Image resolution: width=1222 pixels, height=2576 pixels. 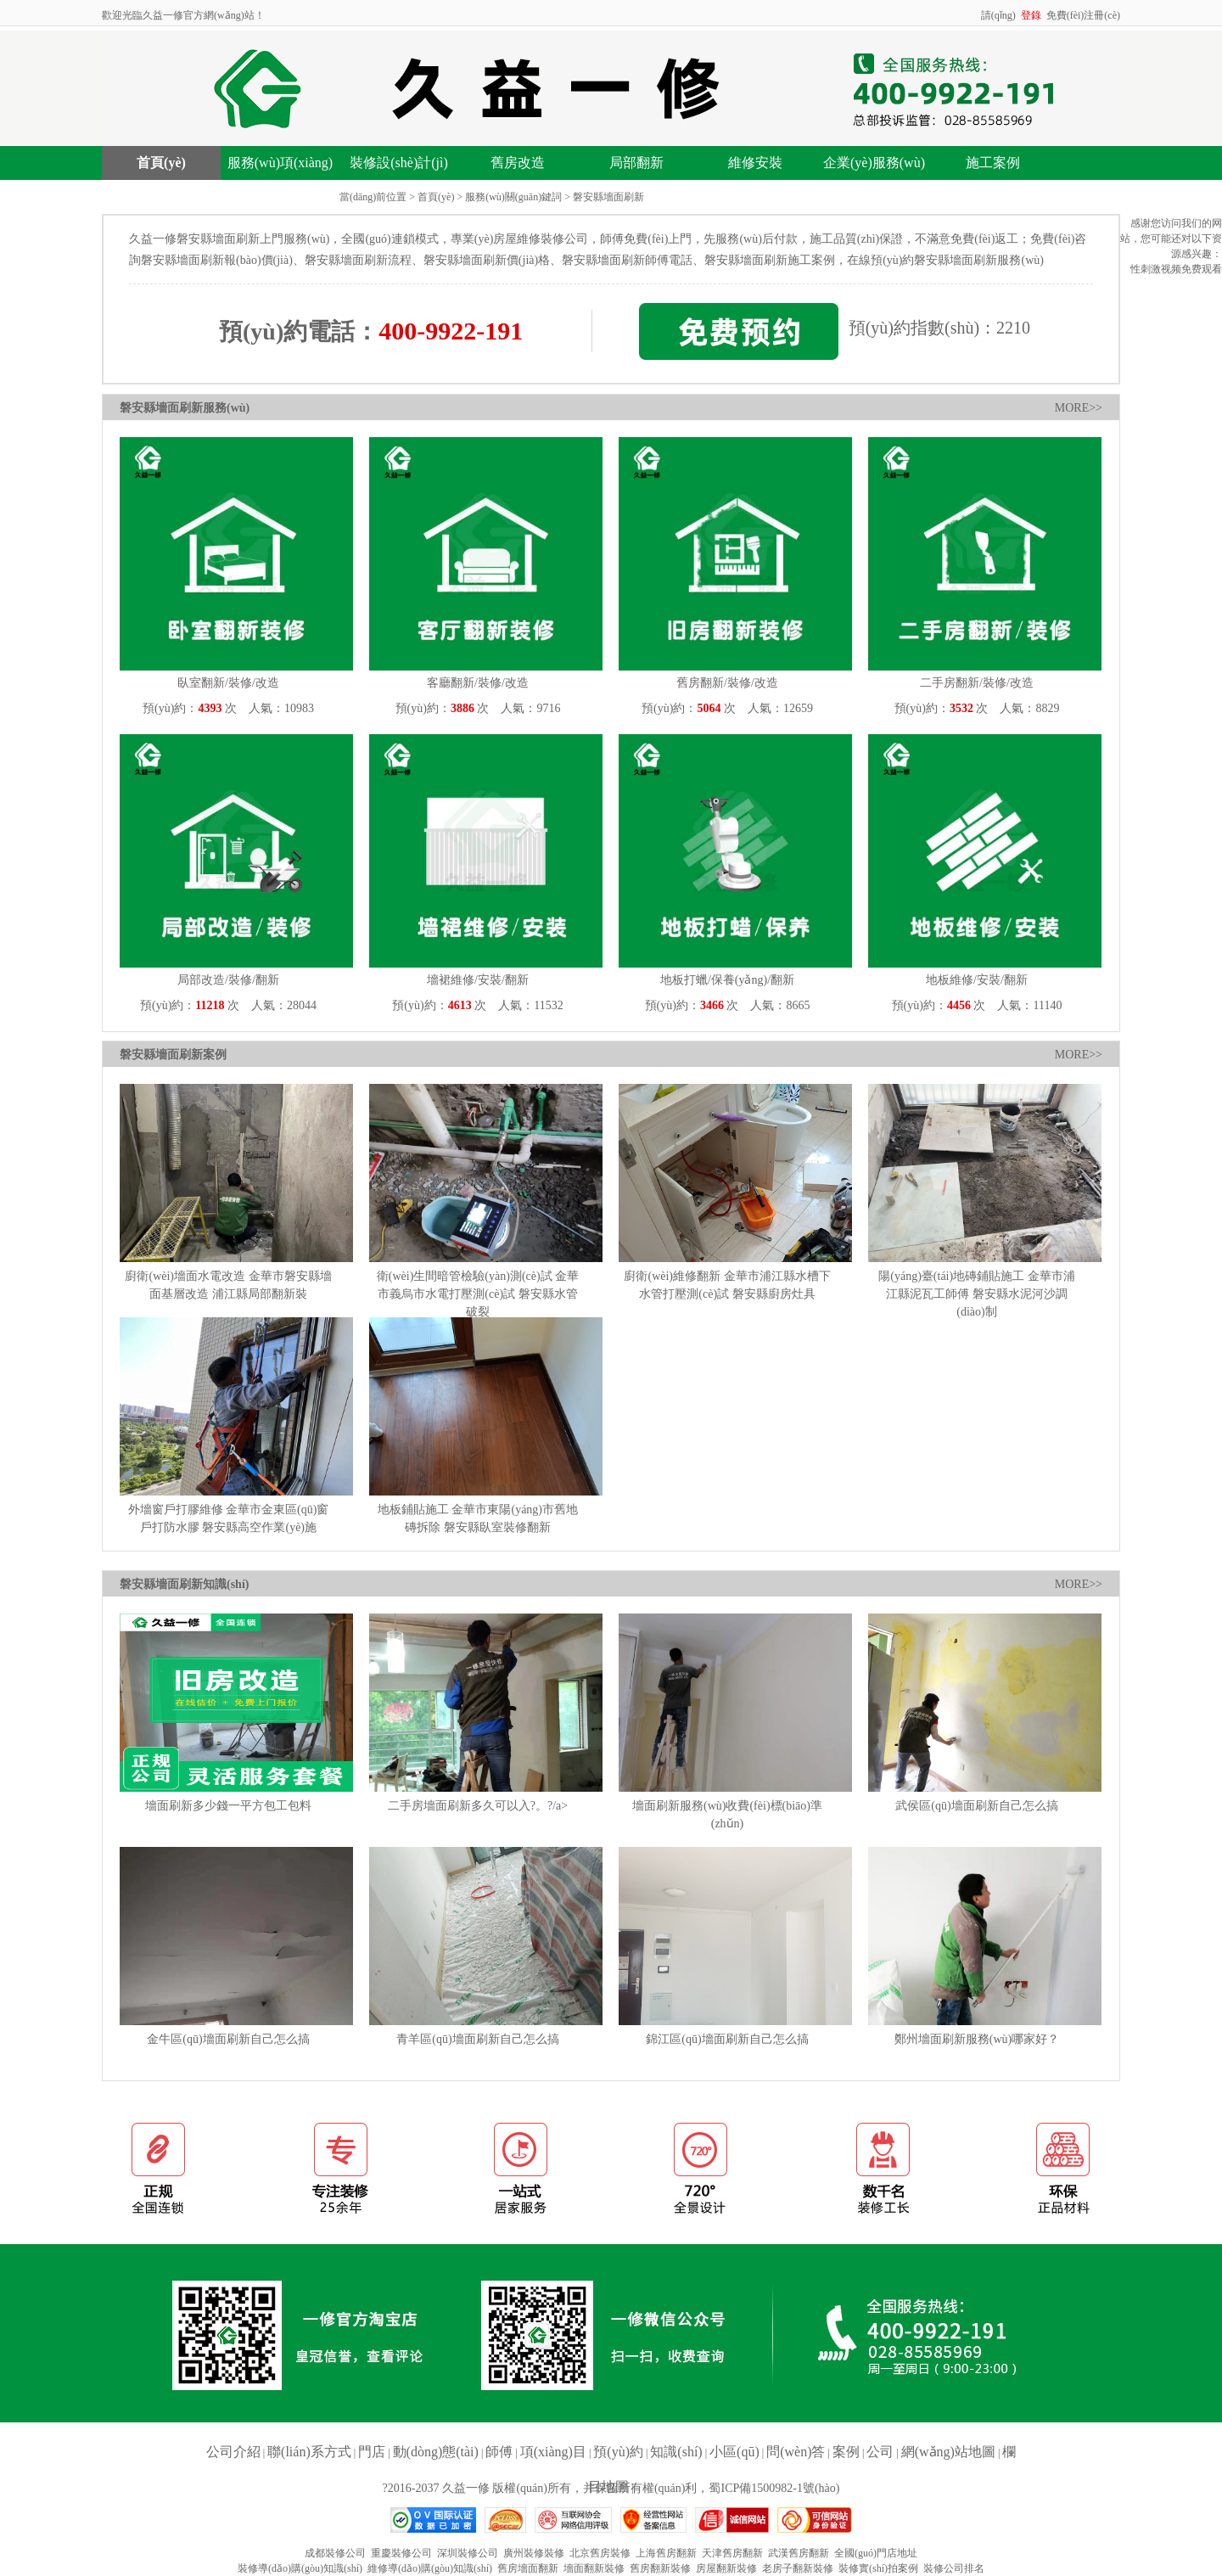 What do you see at coordinates (618, 2451) in the screenshot?
I see `預(yù)約` at bounding box center [618, 2451].